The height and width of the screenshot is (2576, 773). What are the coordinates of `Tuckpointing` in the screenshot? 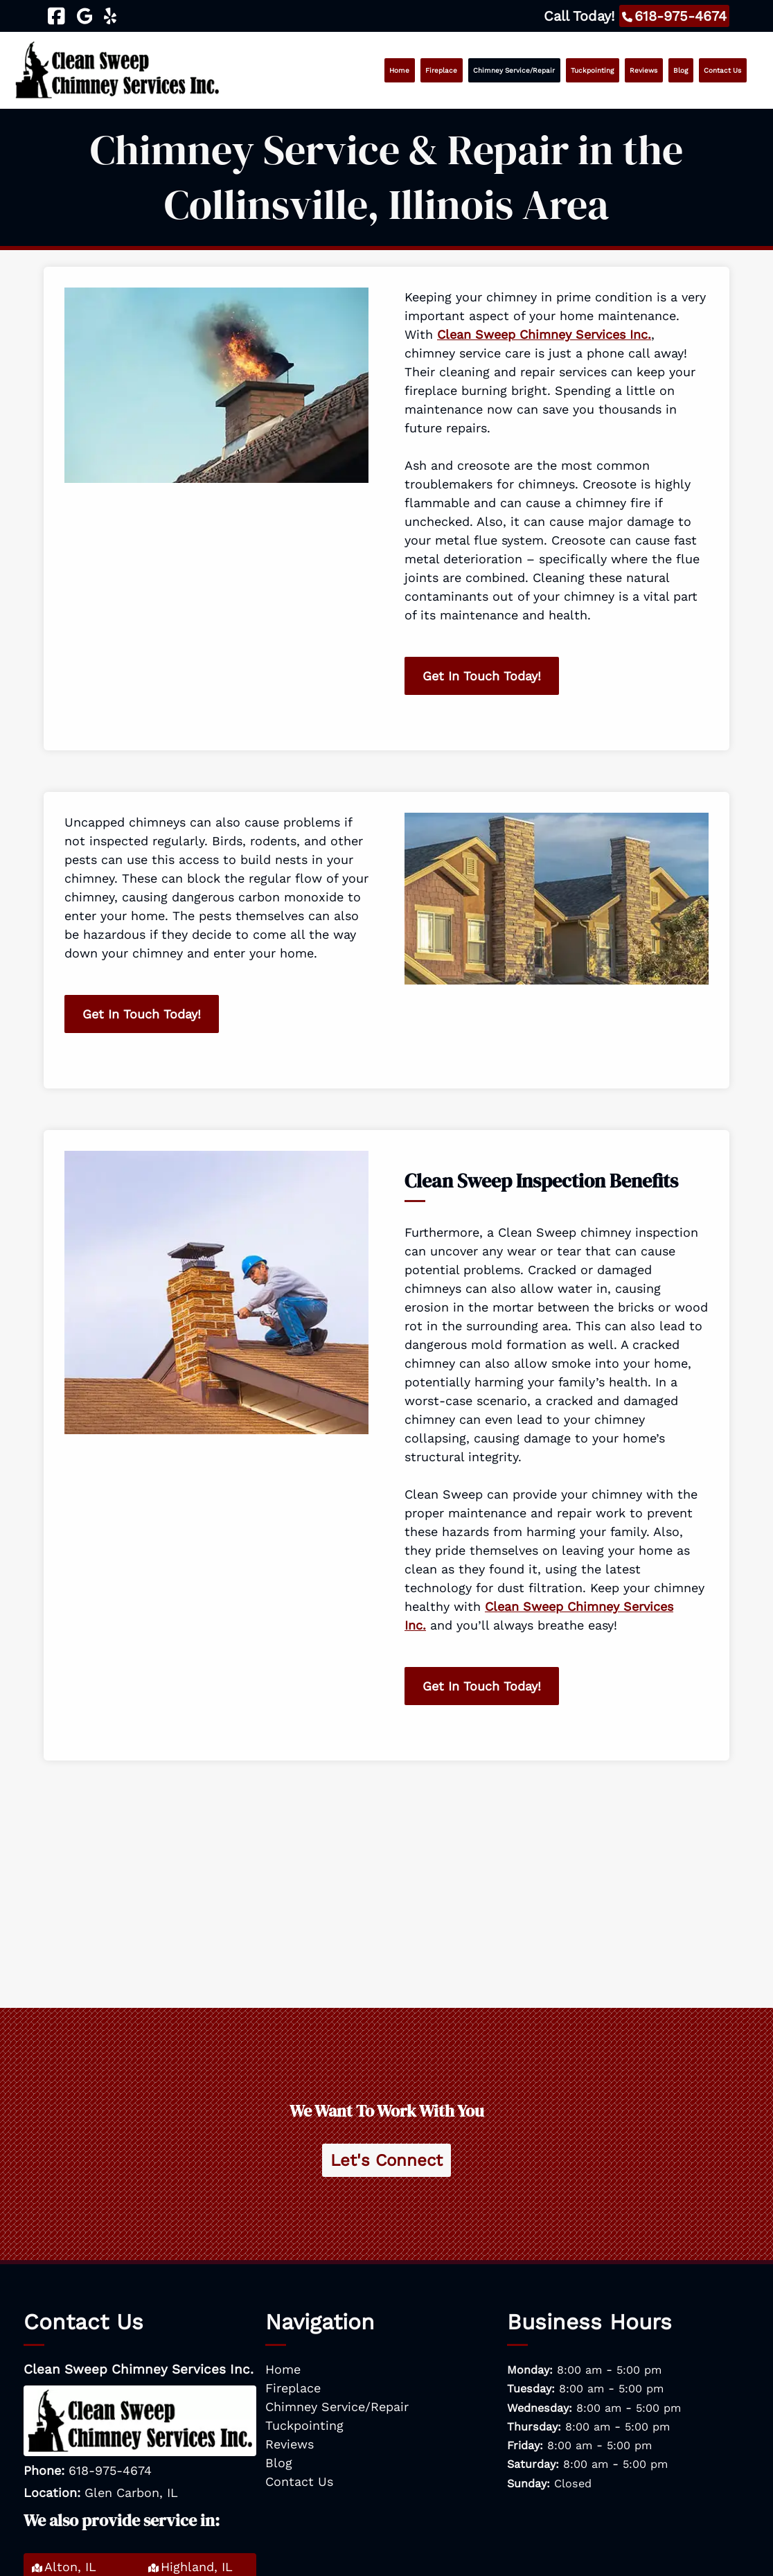 It's located at (592, 70).